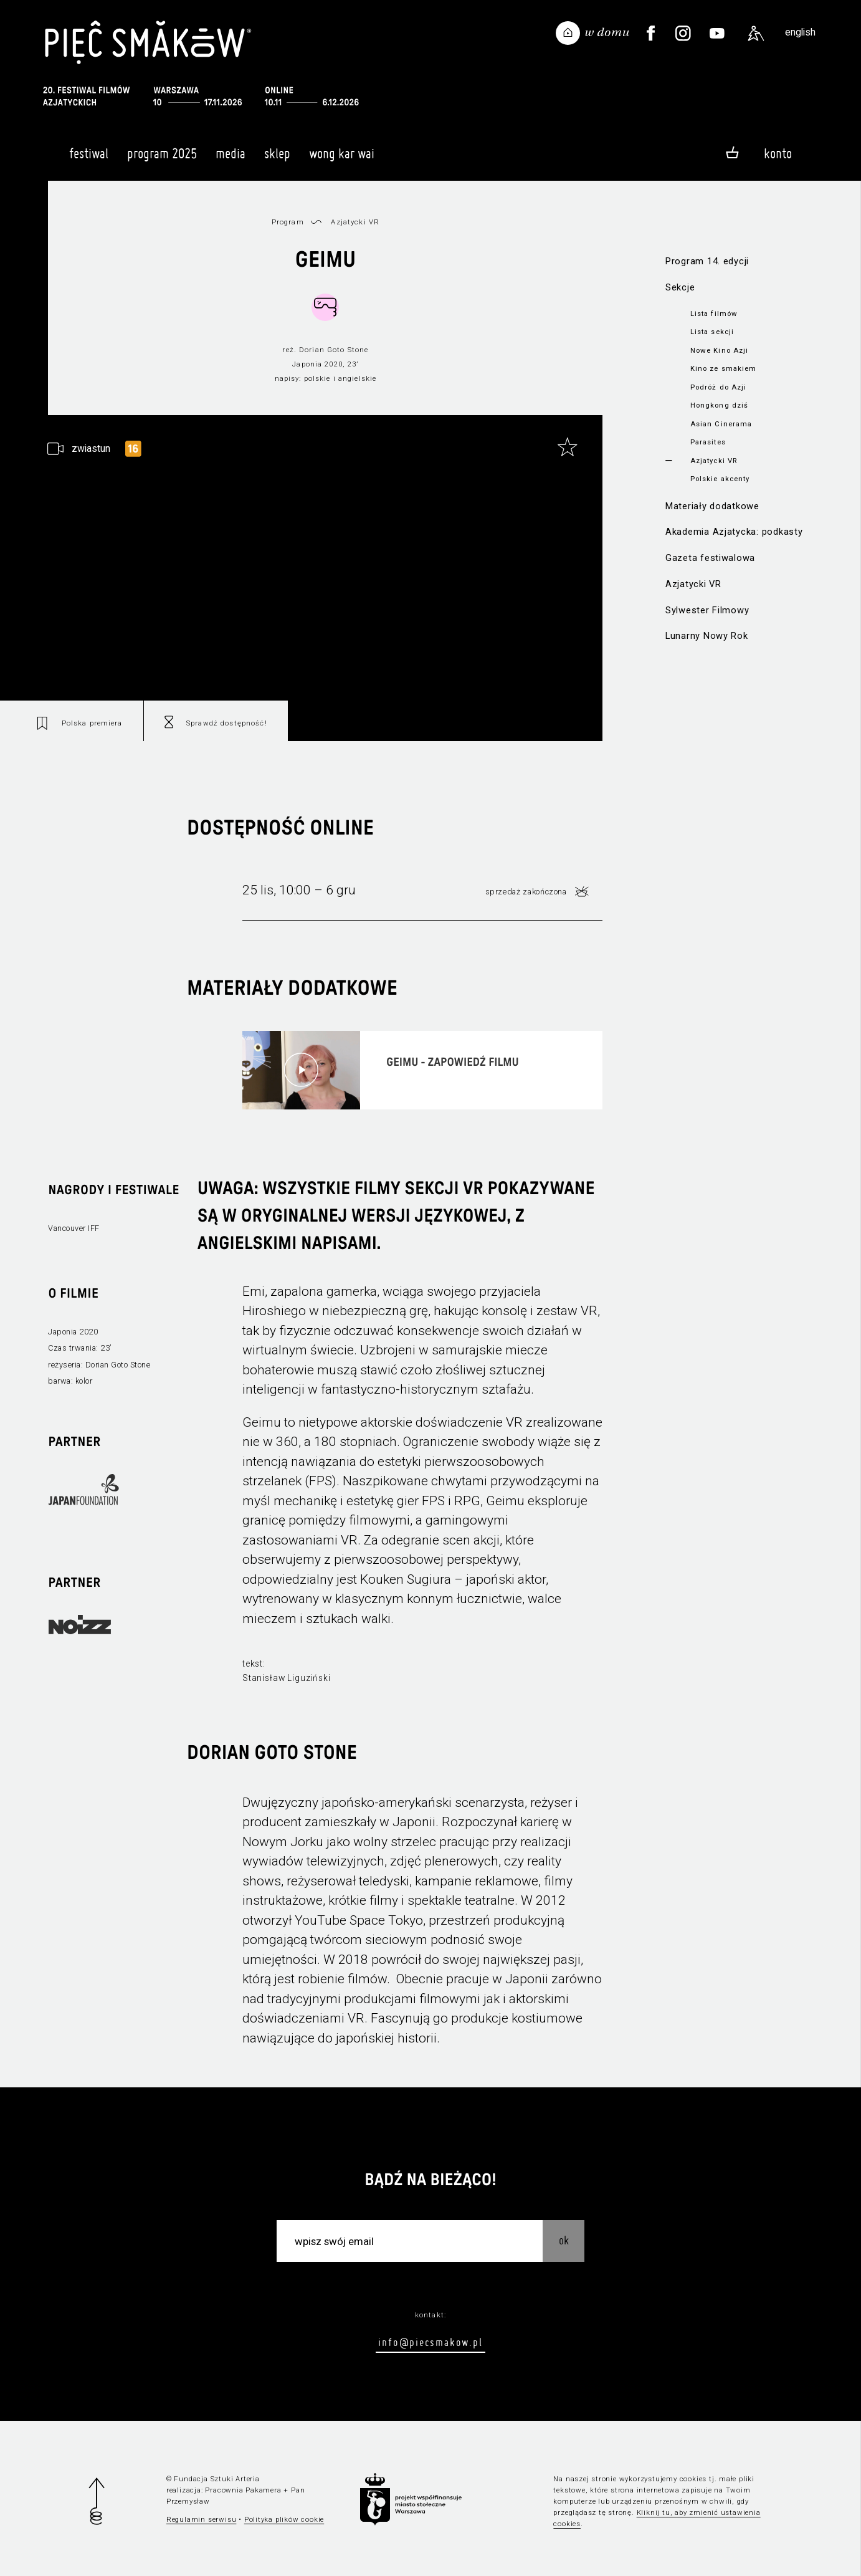 The height and width of the screenshot is (2576, 861). I want to click on Program 2025, so click(162, 159).